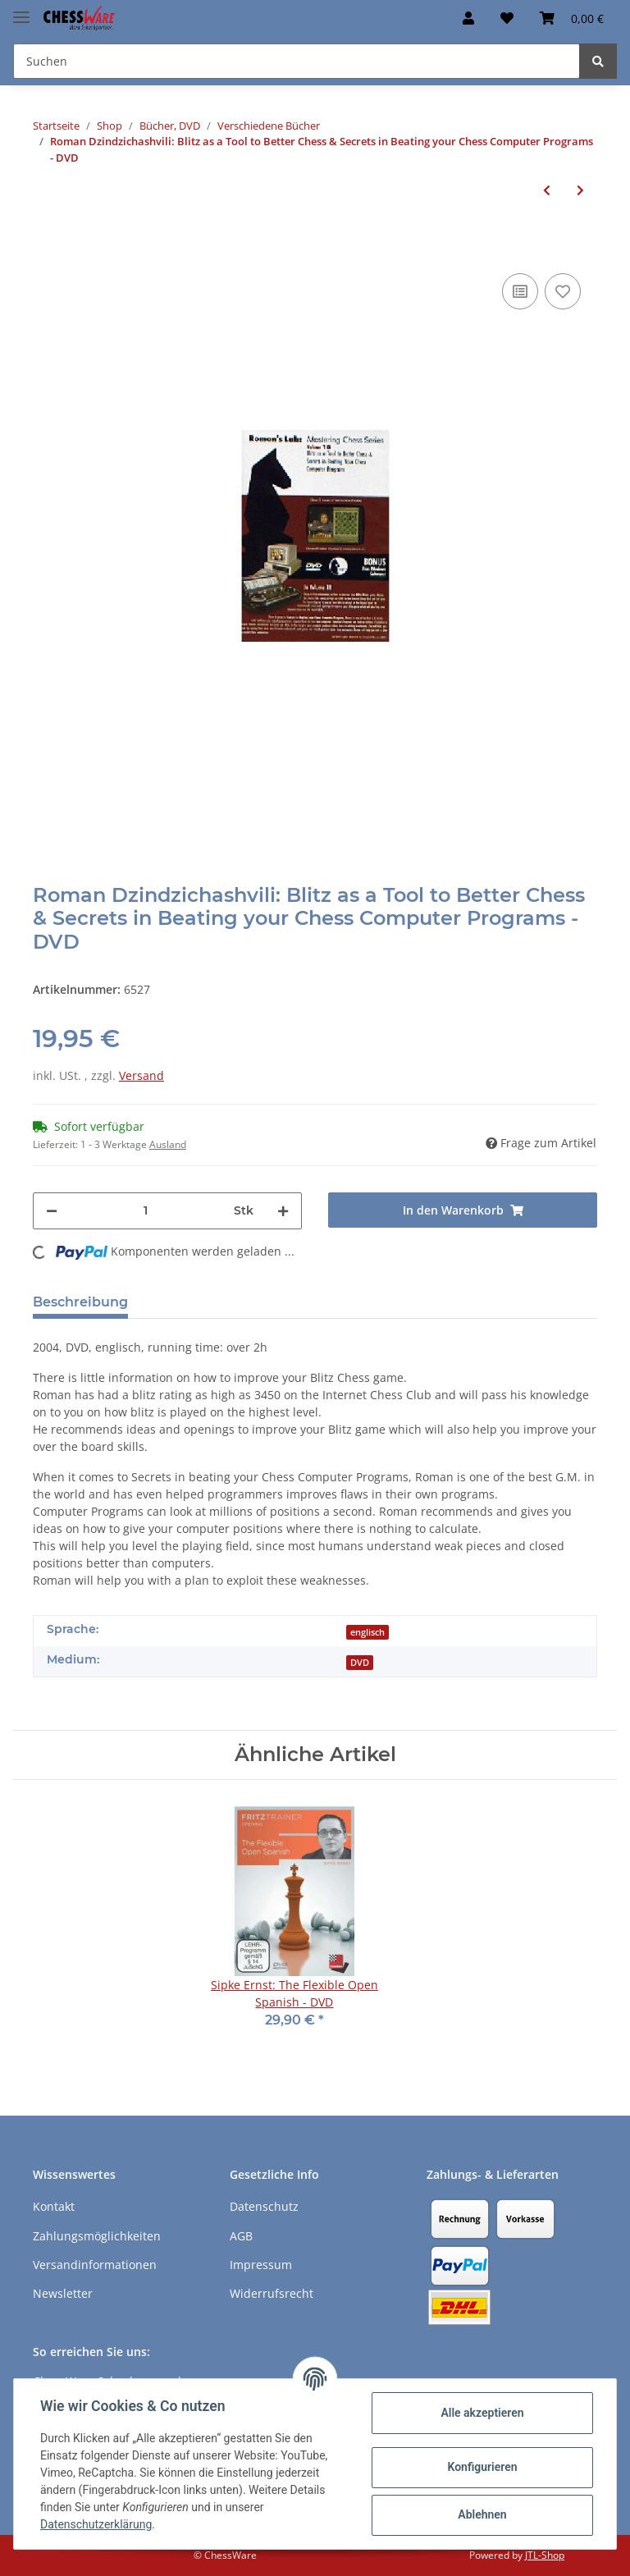  I want to click on Datenschutz, so click(264, 2206).